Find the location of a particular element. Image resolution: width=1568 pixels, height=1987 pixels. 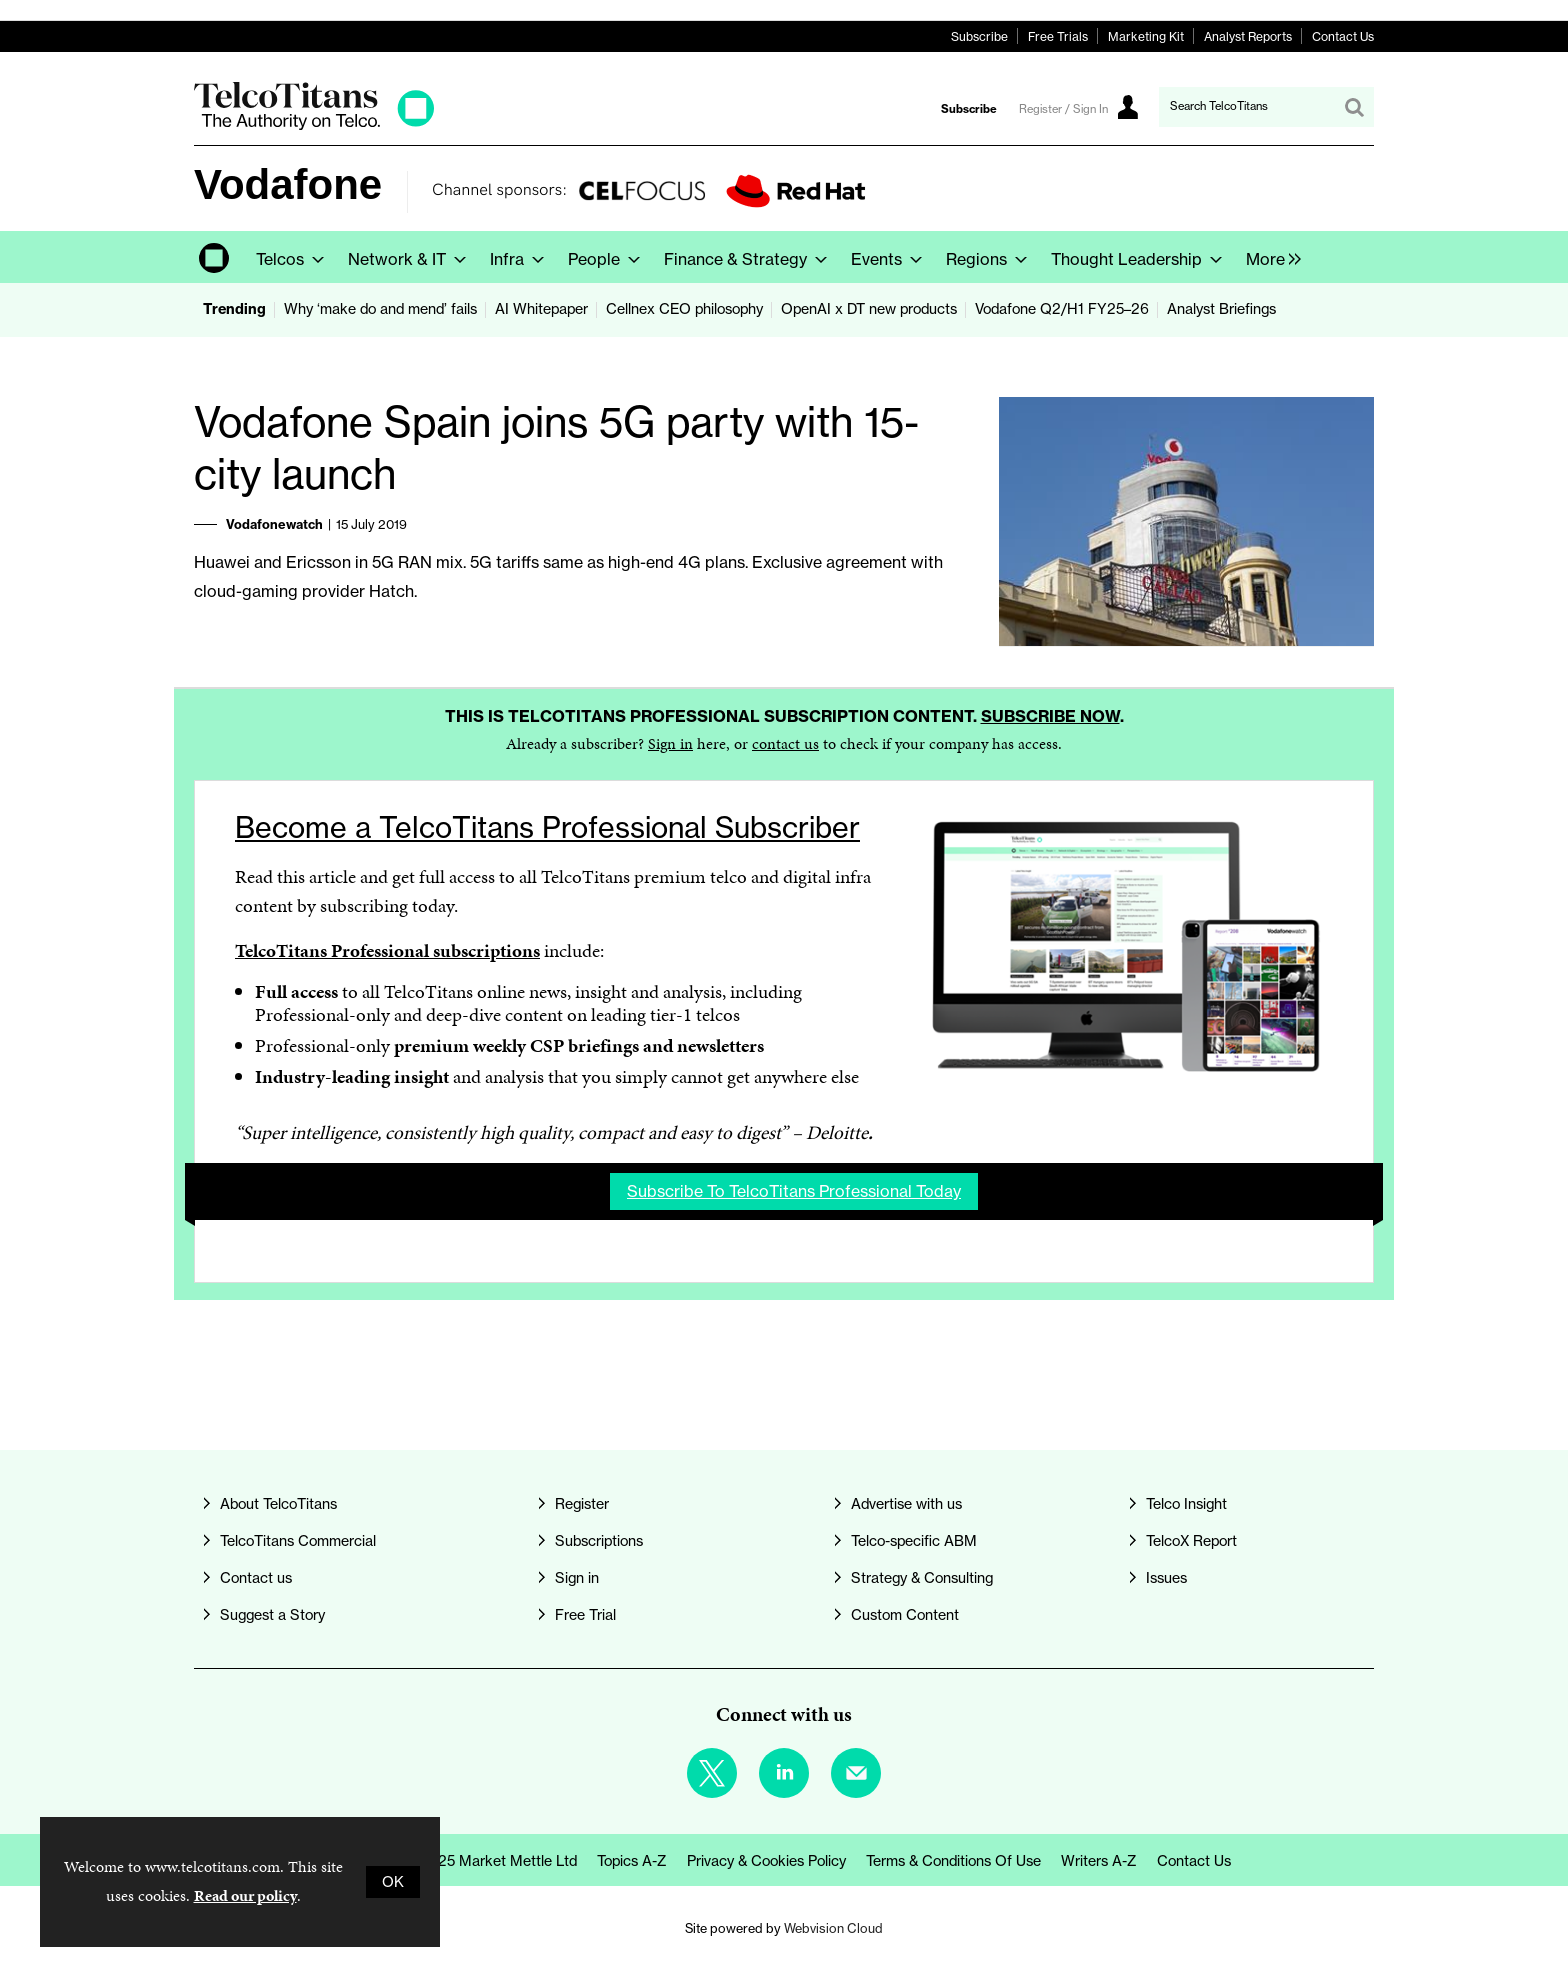

Subscribe to TelcoTitans Professional today is located at coordinates (794, 1191).